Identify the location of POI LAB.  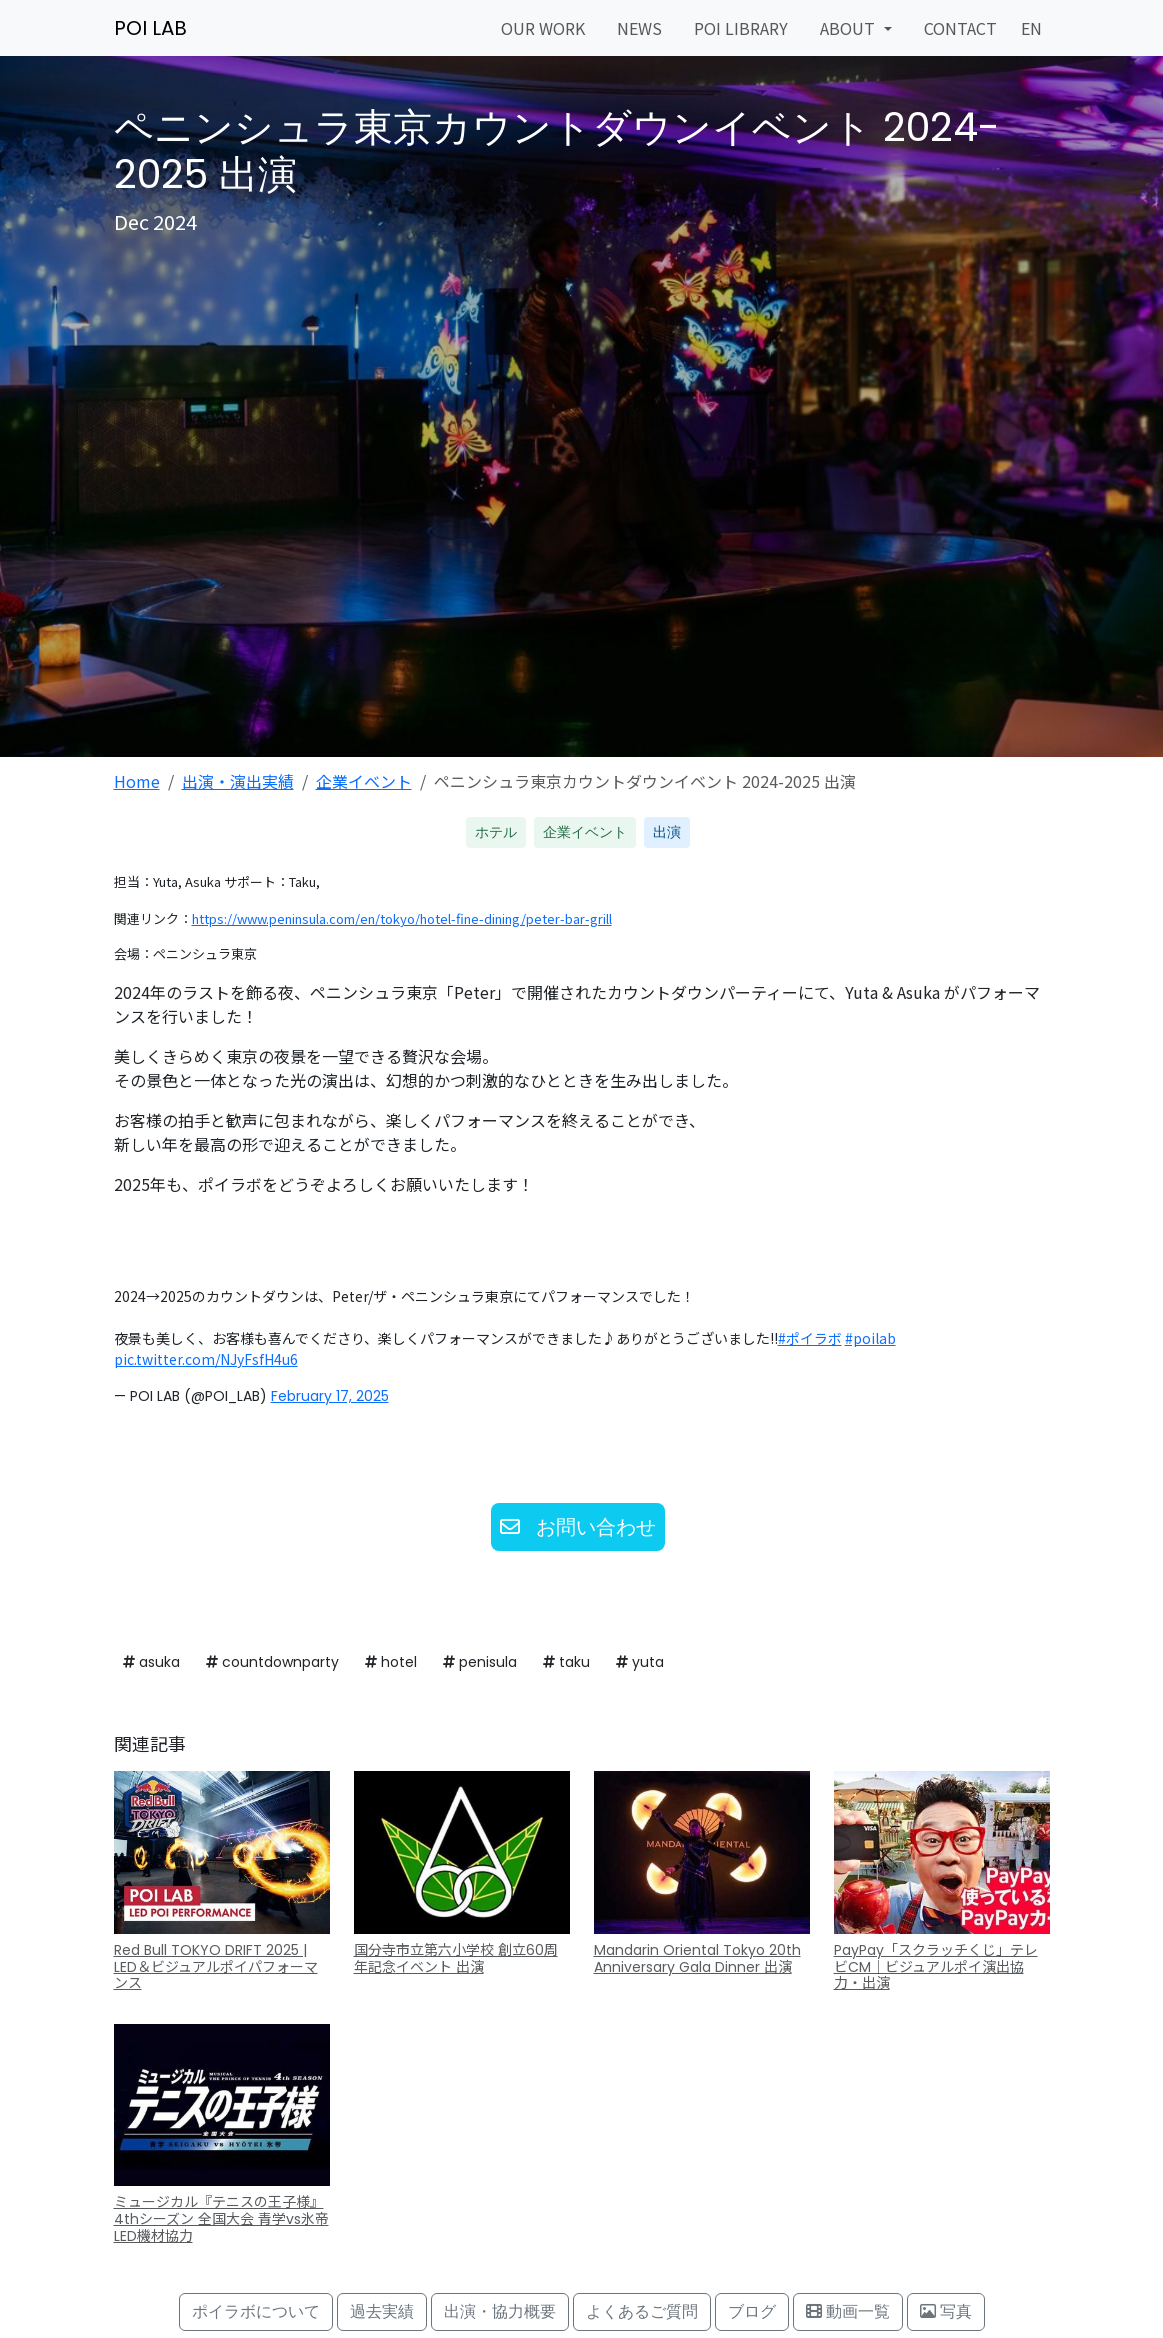
(150, 28).